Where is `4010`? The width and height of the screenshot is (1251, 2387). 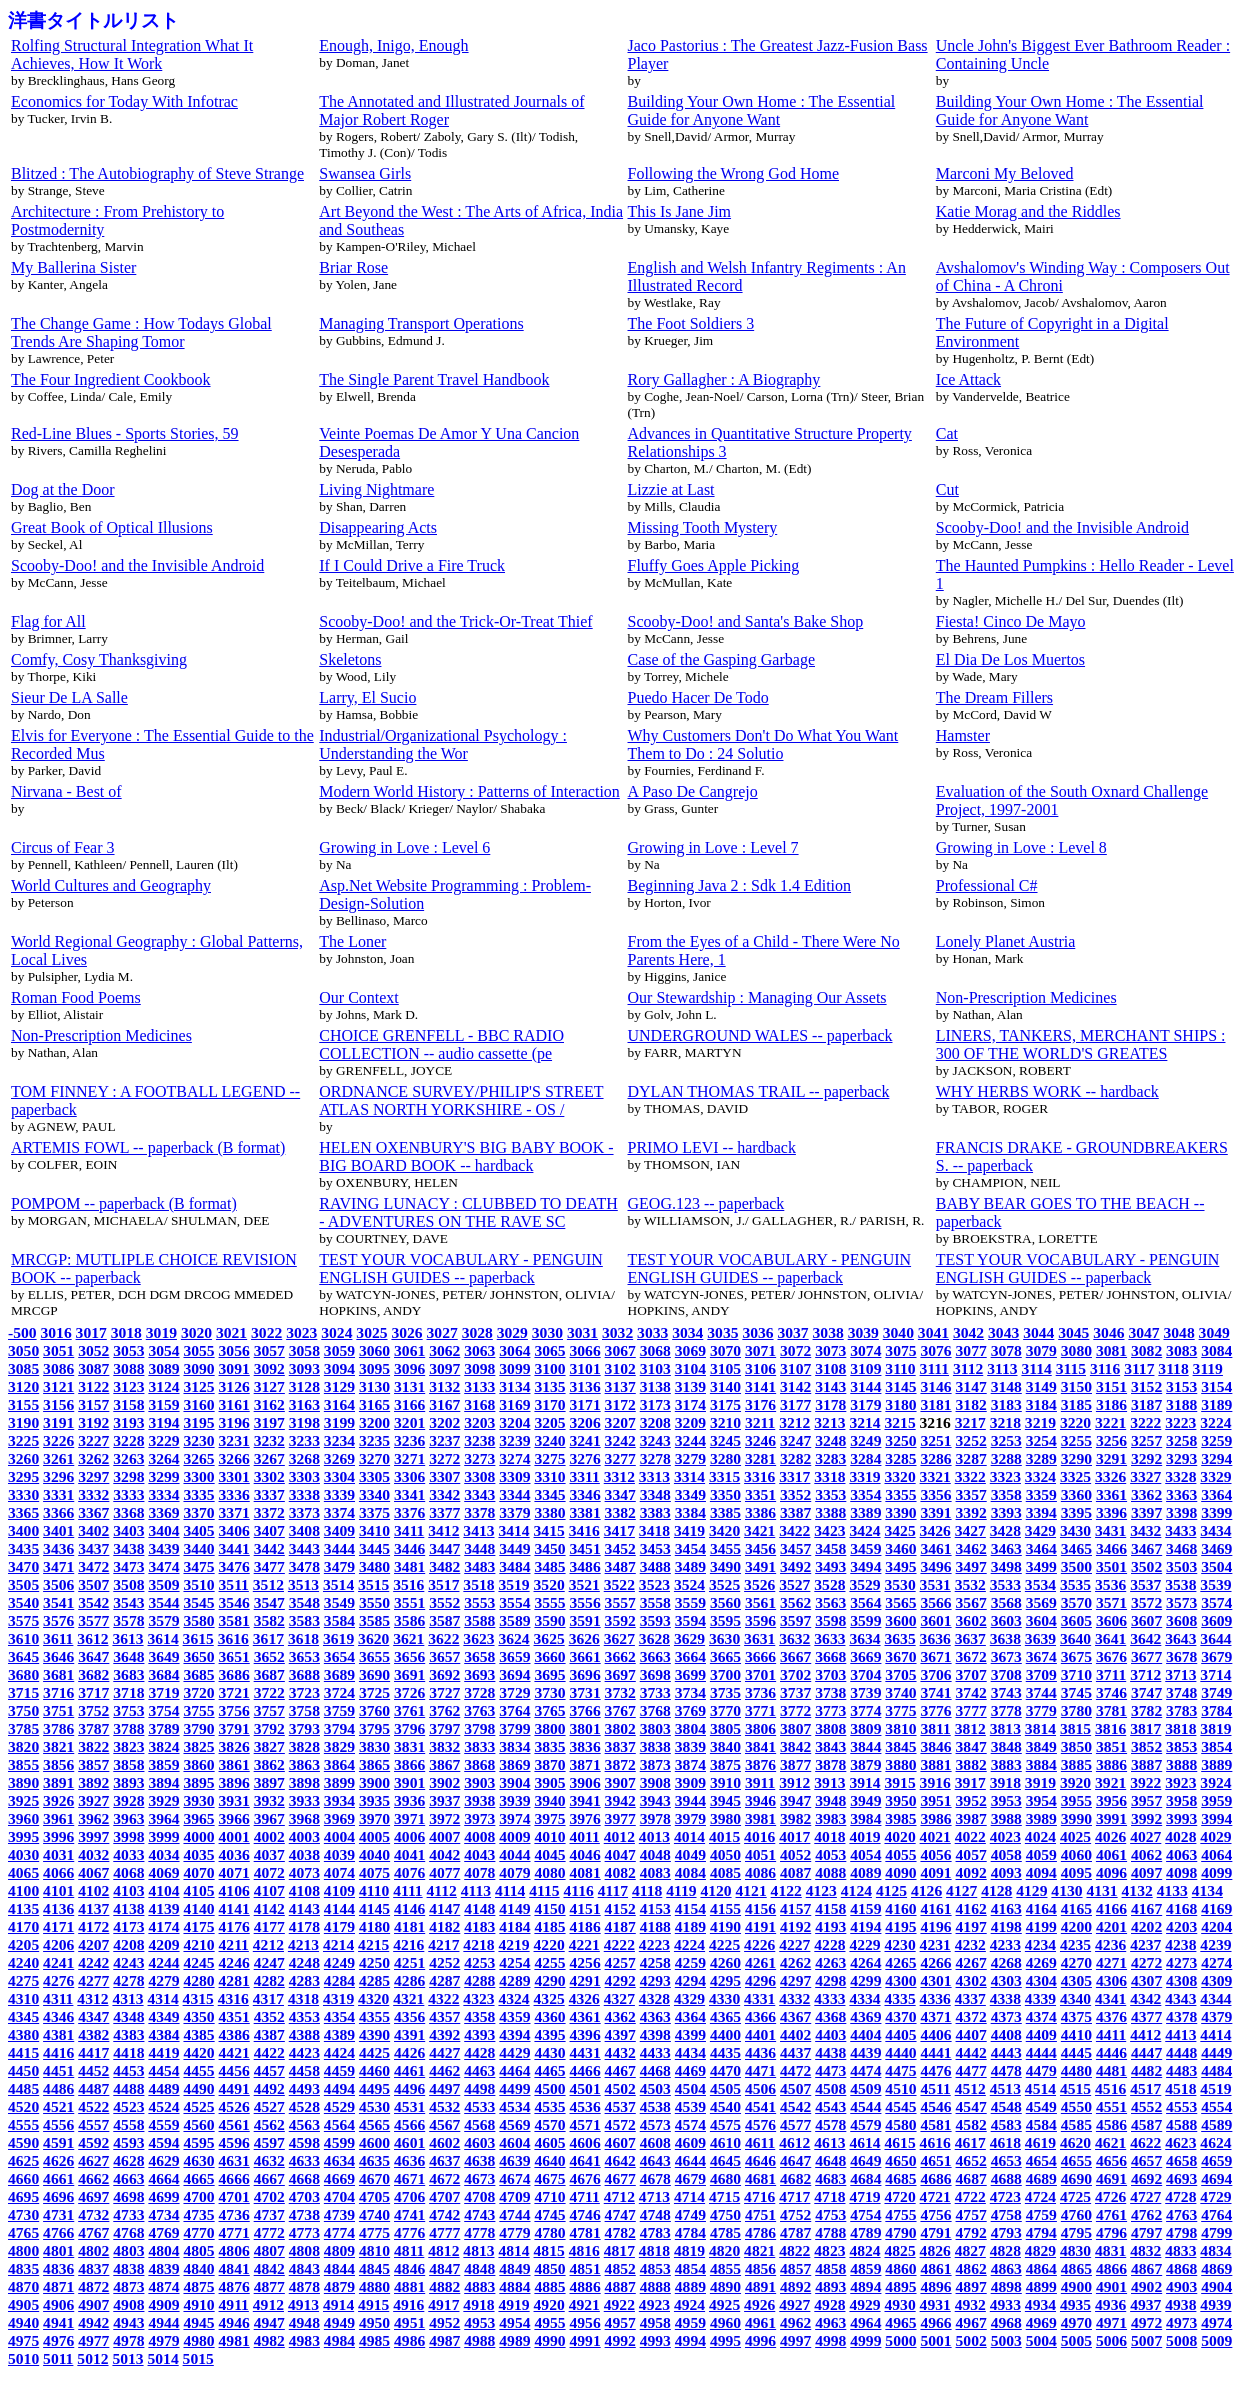 4010 is located at coordinates (549, 1836).